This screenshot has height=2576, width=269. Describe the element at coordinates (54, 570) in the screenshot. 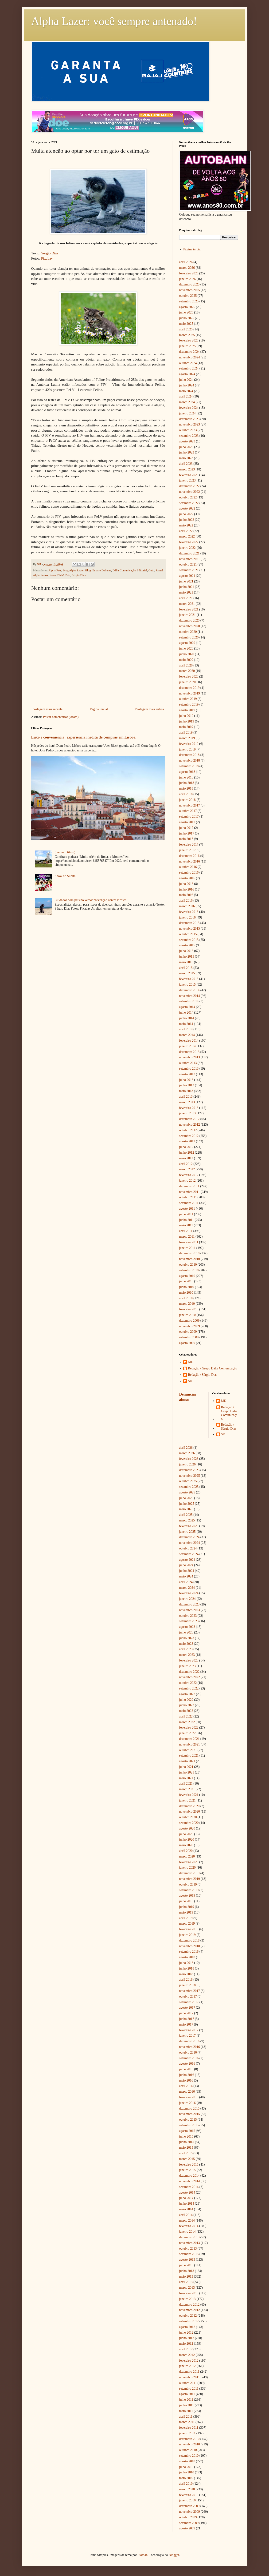

I see `Alpha Pets` at that location.